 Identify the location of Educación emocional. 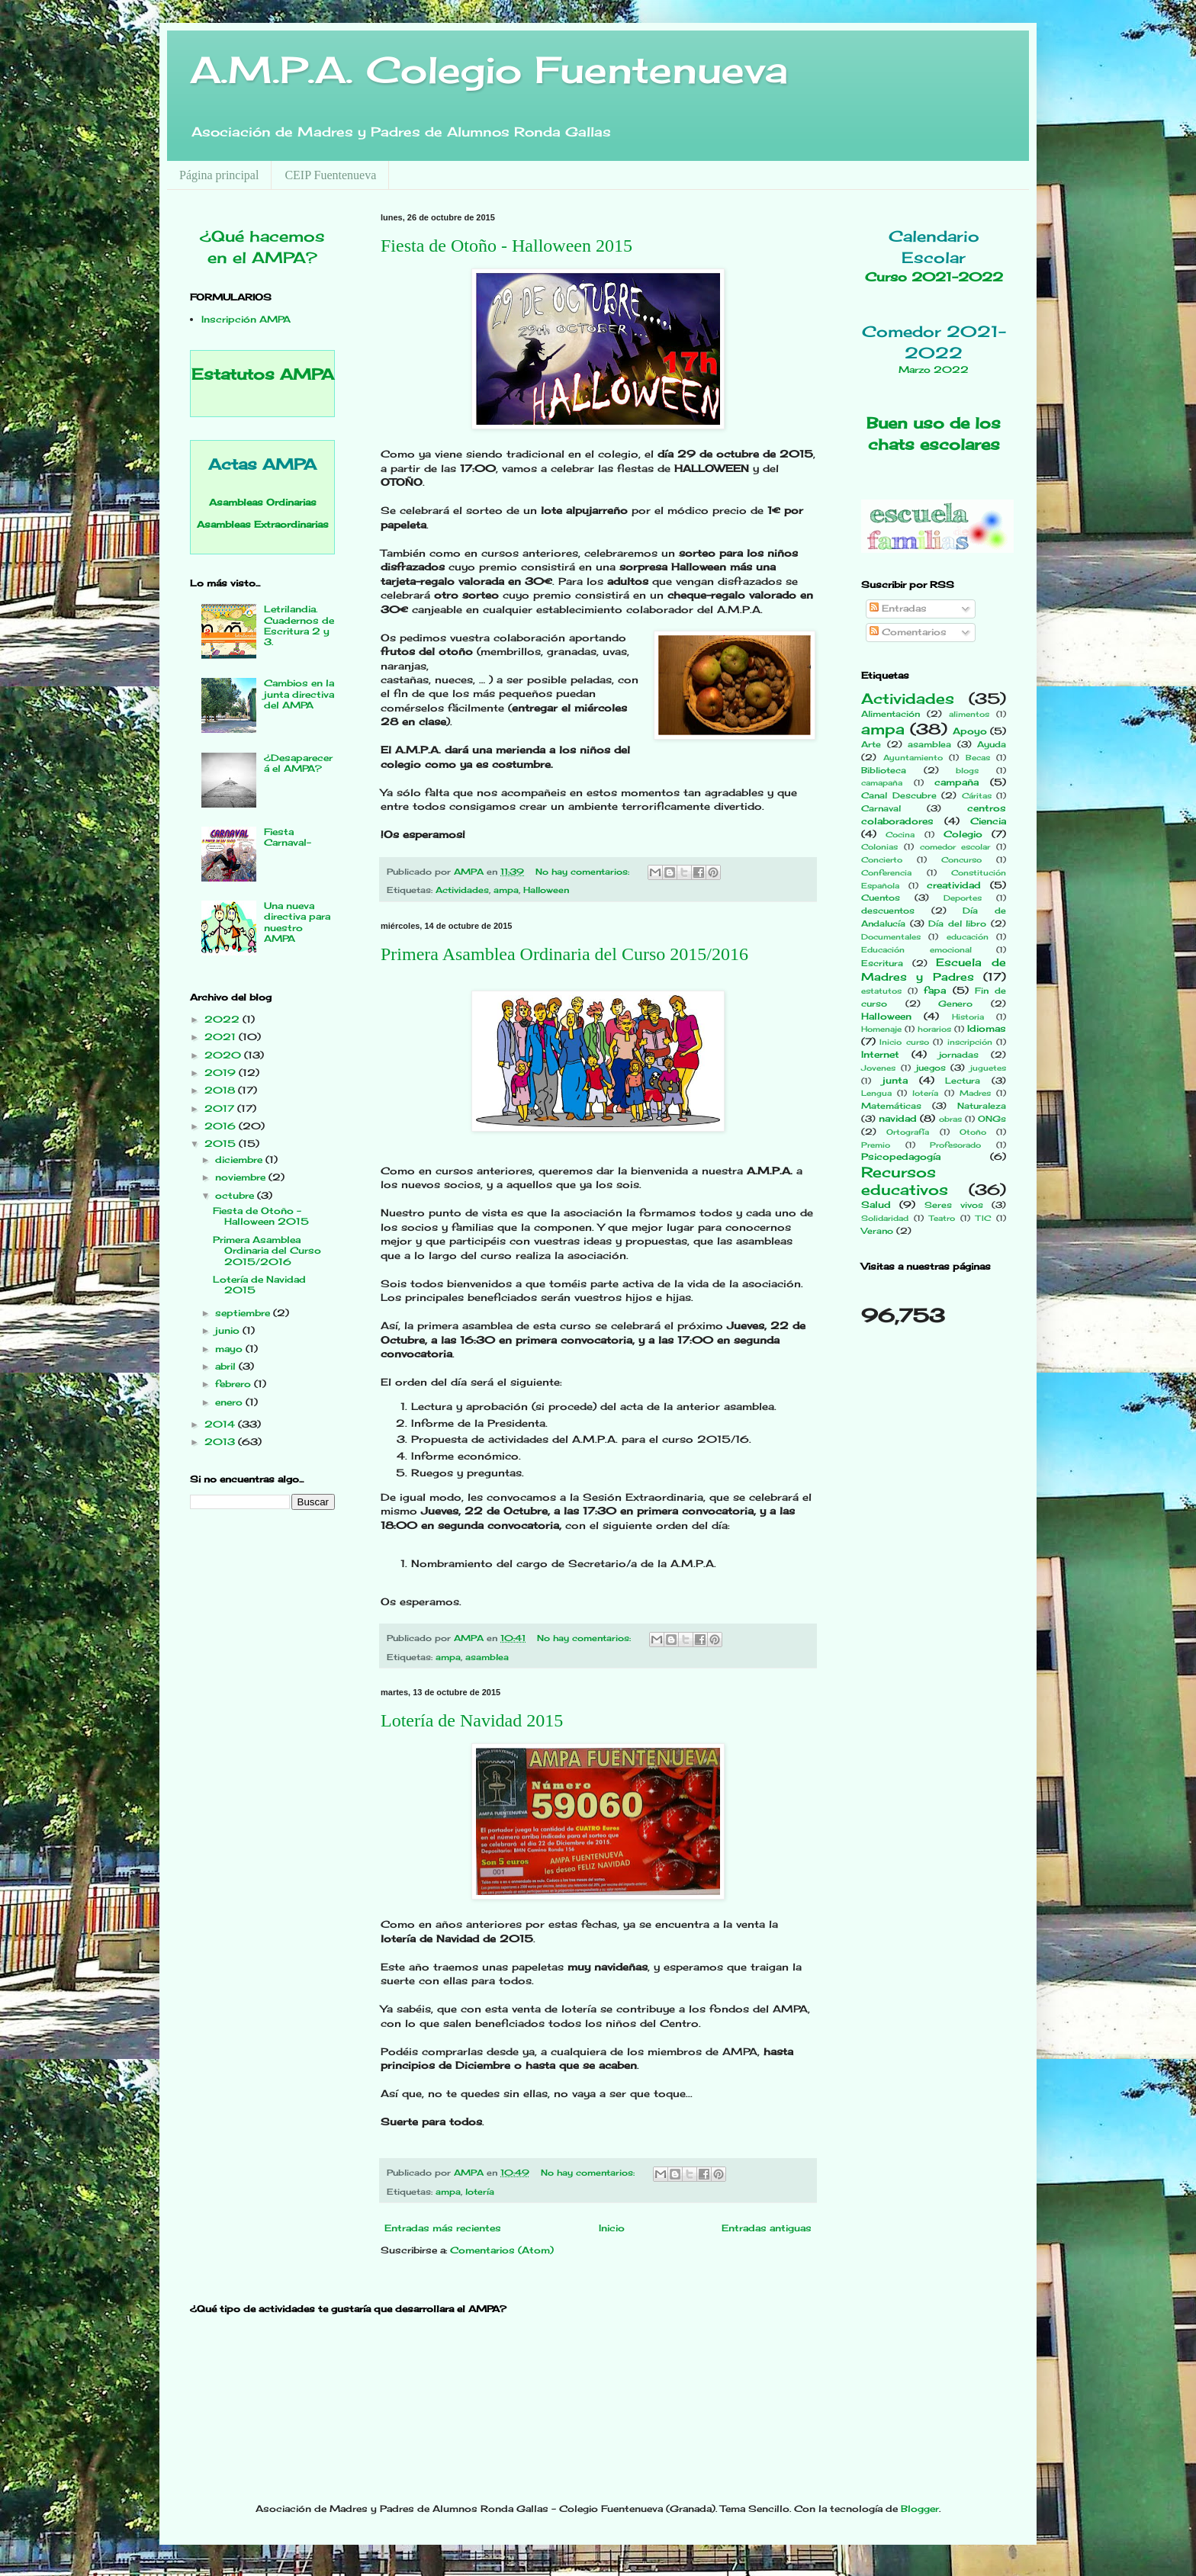
(916, 950).